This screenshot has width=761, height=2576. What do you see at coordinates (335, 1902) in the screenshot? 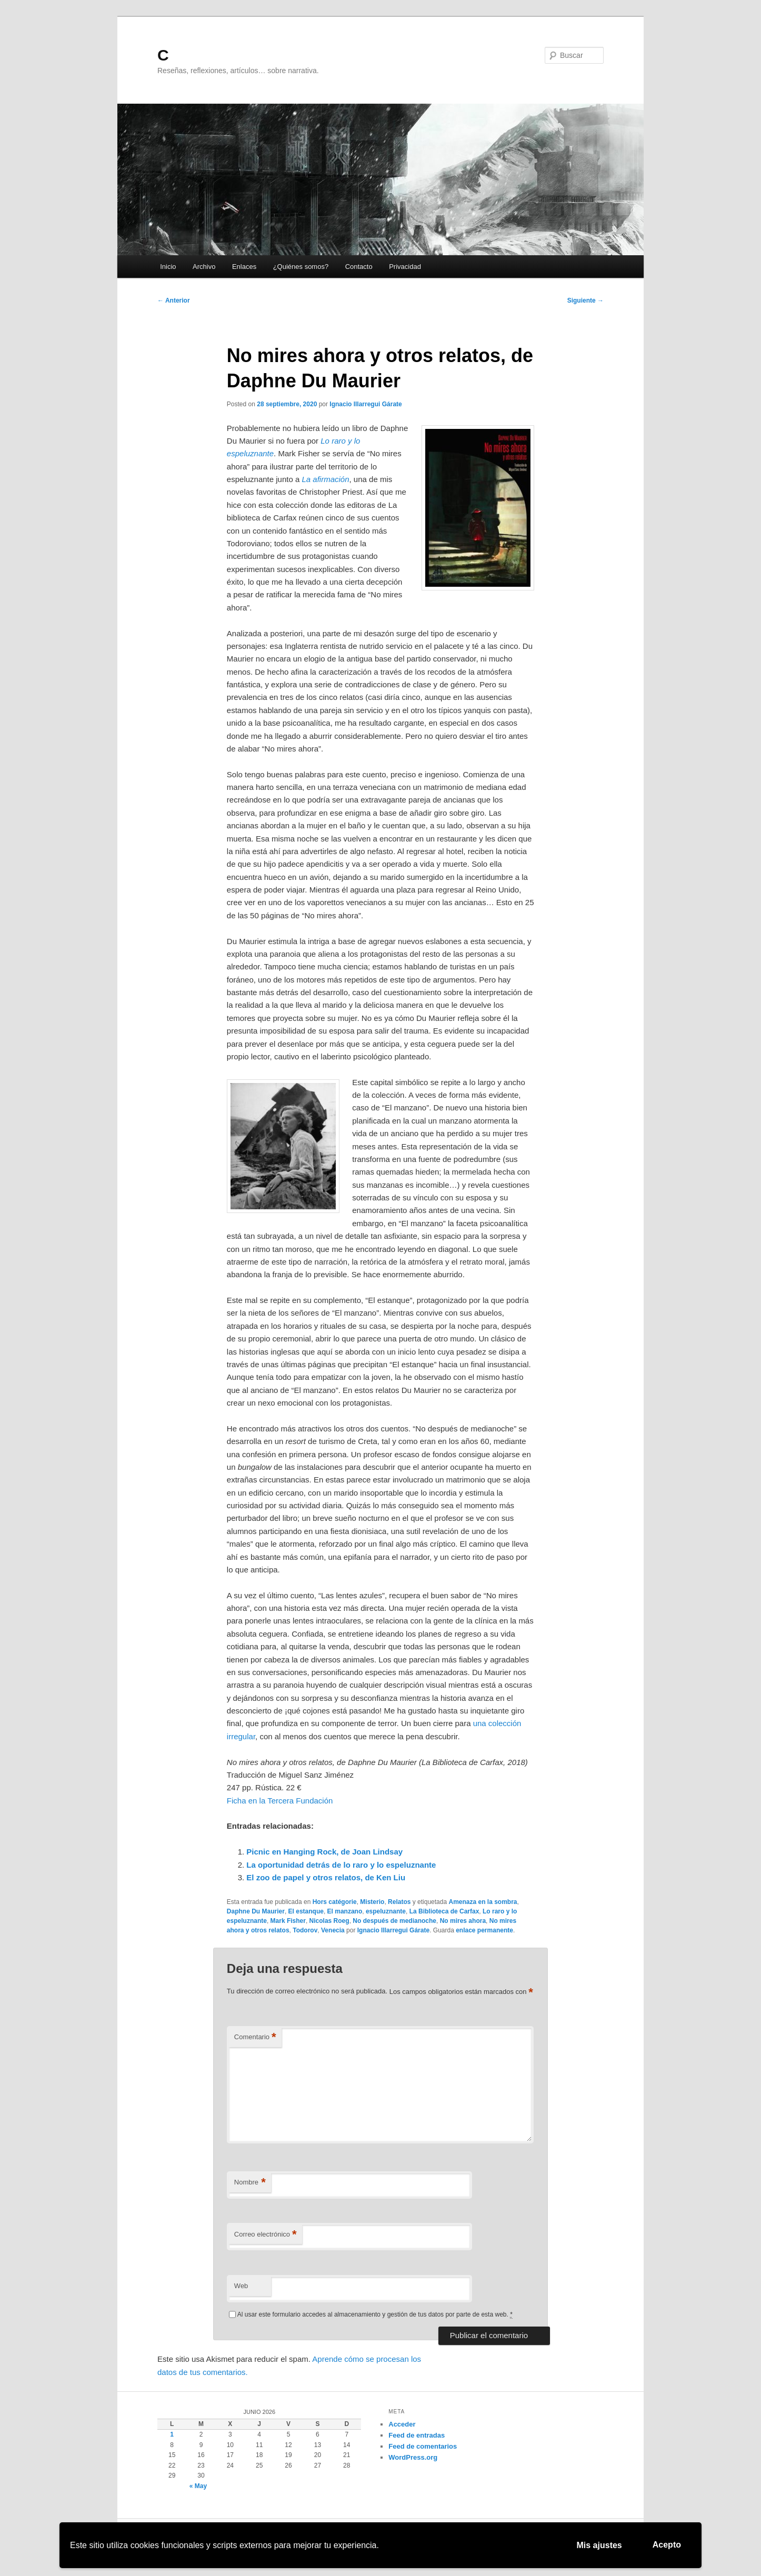
I see `Hors catégorie` at bounding box center [335, 1902].